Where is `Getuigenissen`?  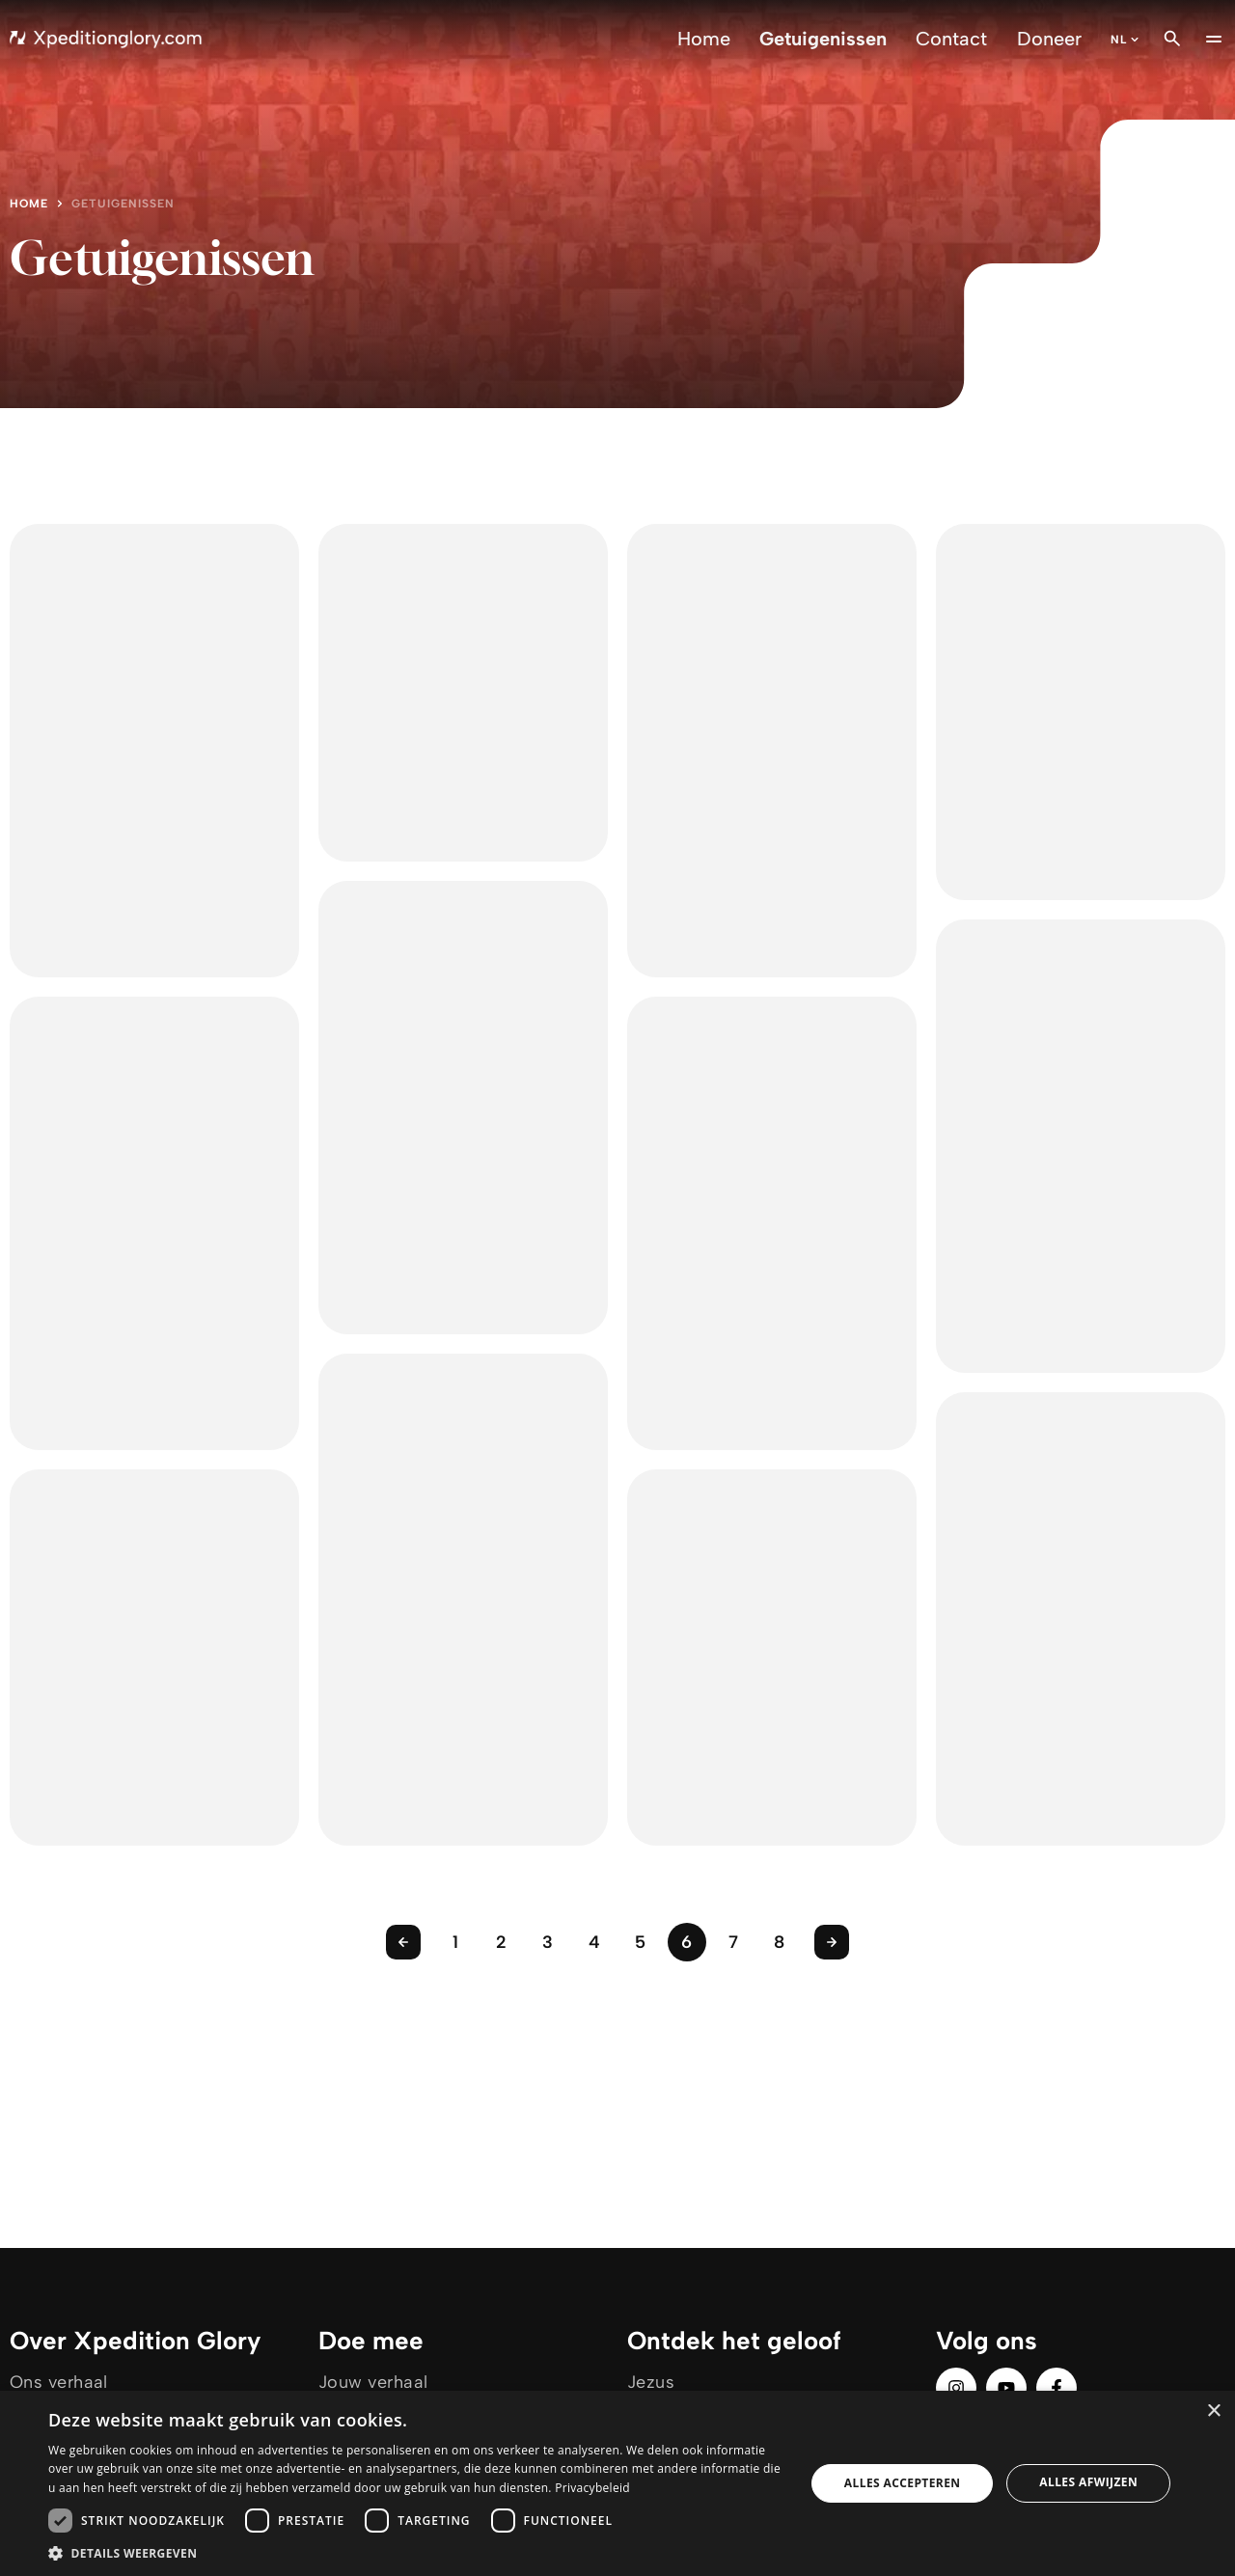 Getuigenissen is located at coordinates (823, 38).